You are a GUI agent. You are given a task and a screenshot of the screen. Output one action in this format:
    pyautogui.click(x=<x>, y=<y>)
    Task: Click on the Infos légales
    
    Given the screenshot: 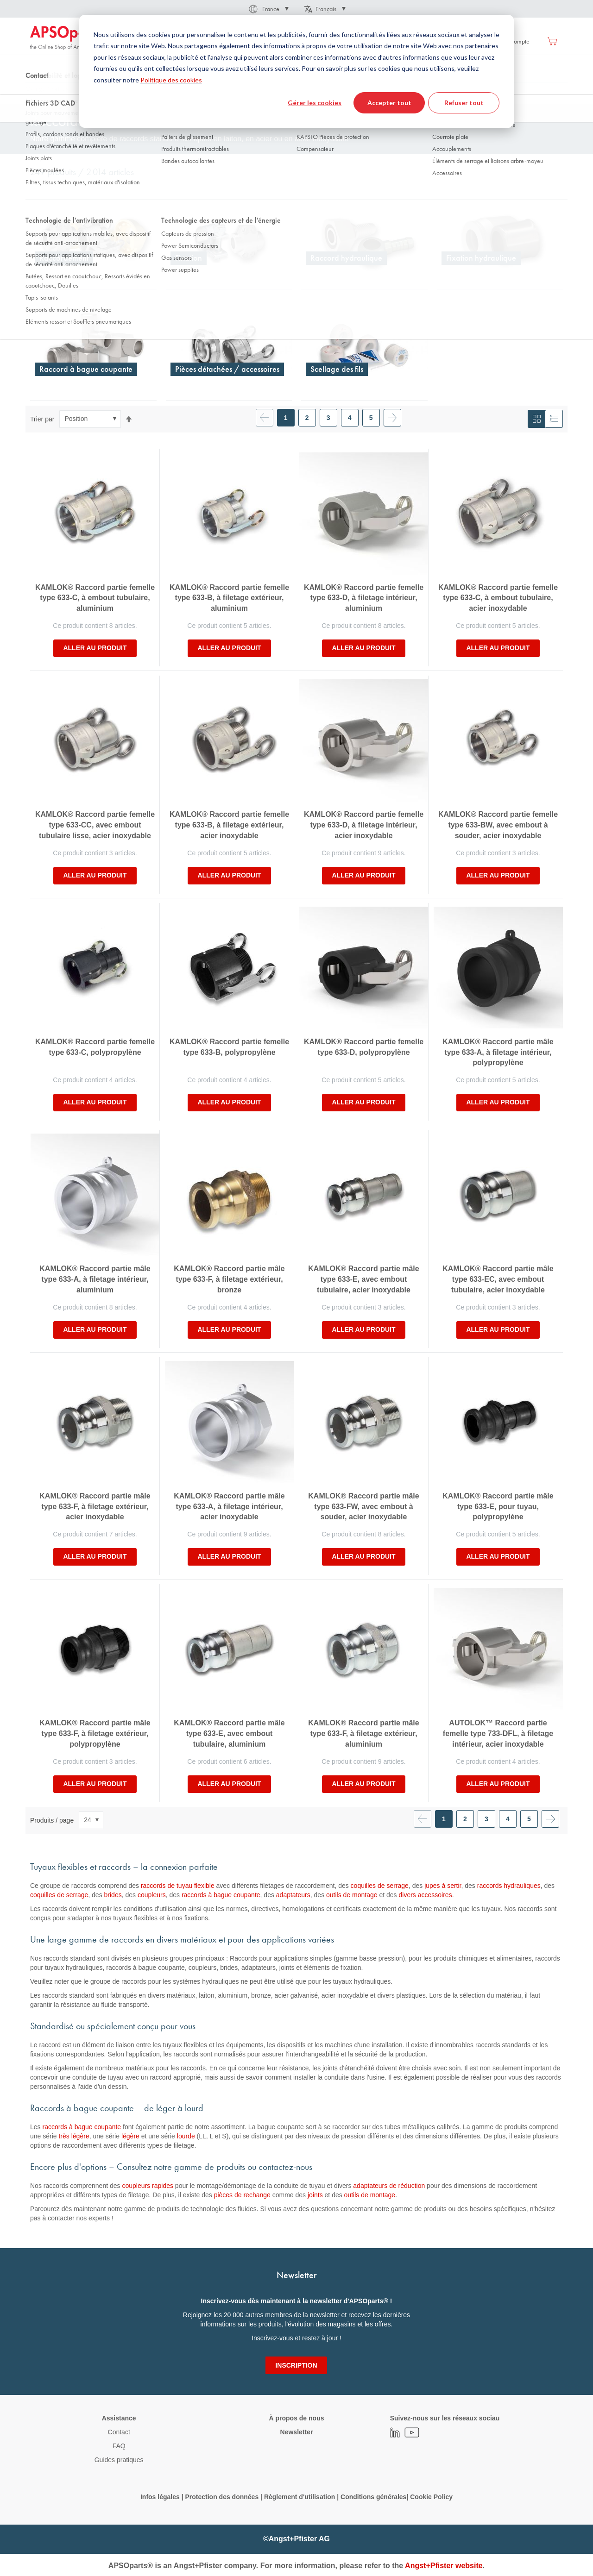 What is the action you would take?
    pyautogui.click(x=160, y=2497)
    